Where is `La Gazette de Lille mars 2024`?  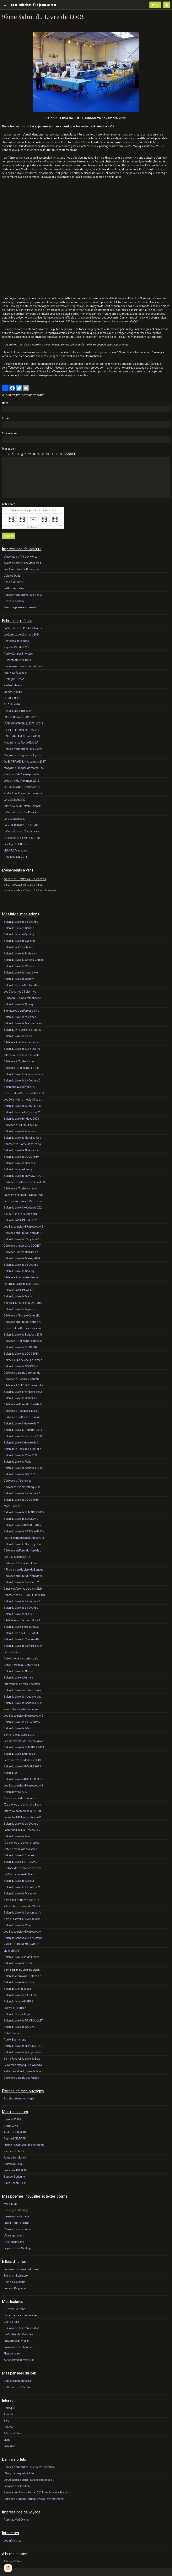 La Gazette de Lille mars 2024 is located at coordinates (22, 634).